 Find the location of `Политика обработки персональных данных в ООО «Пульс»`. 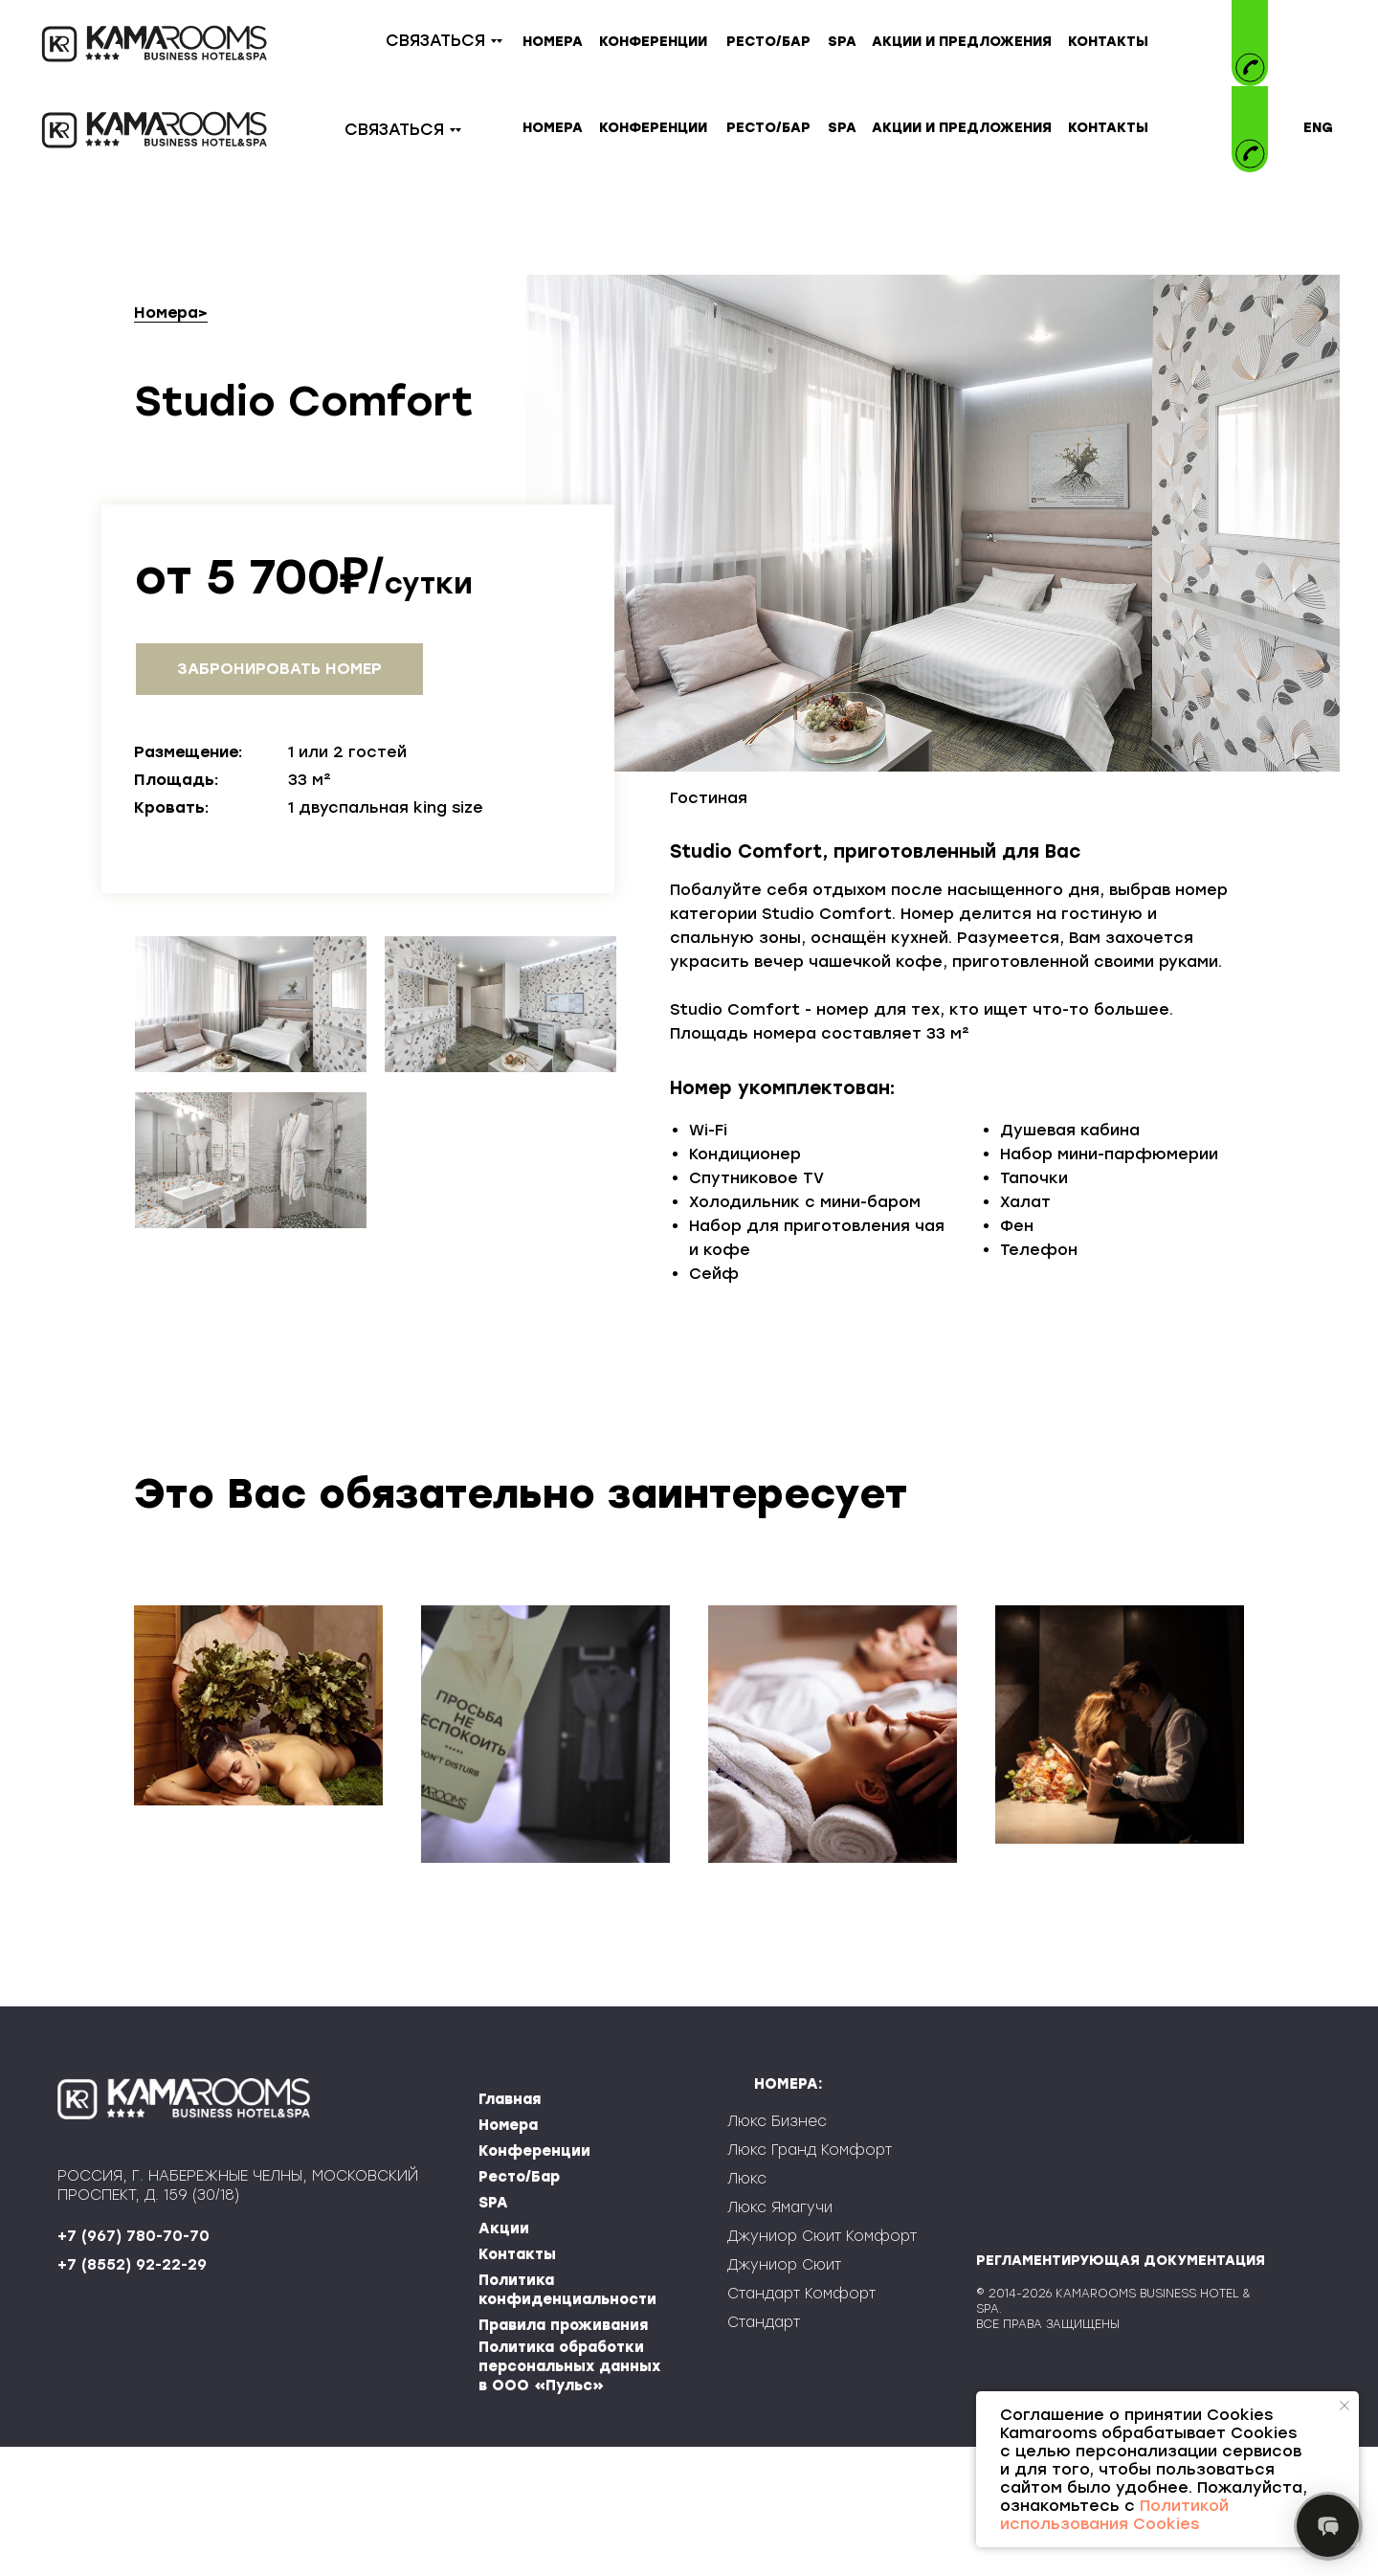

Политика обработки персональных данных в ООО «Пульс» is located at coordinates (569, 2495).